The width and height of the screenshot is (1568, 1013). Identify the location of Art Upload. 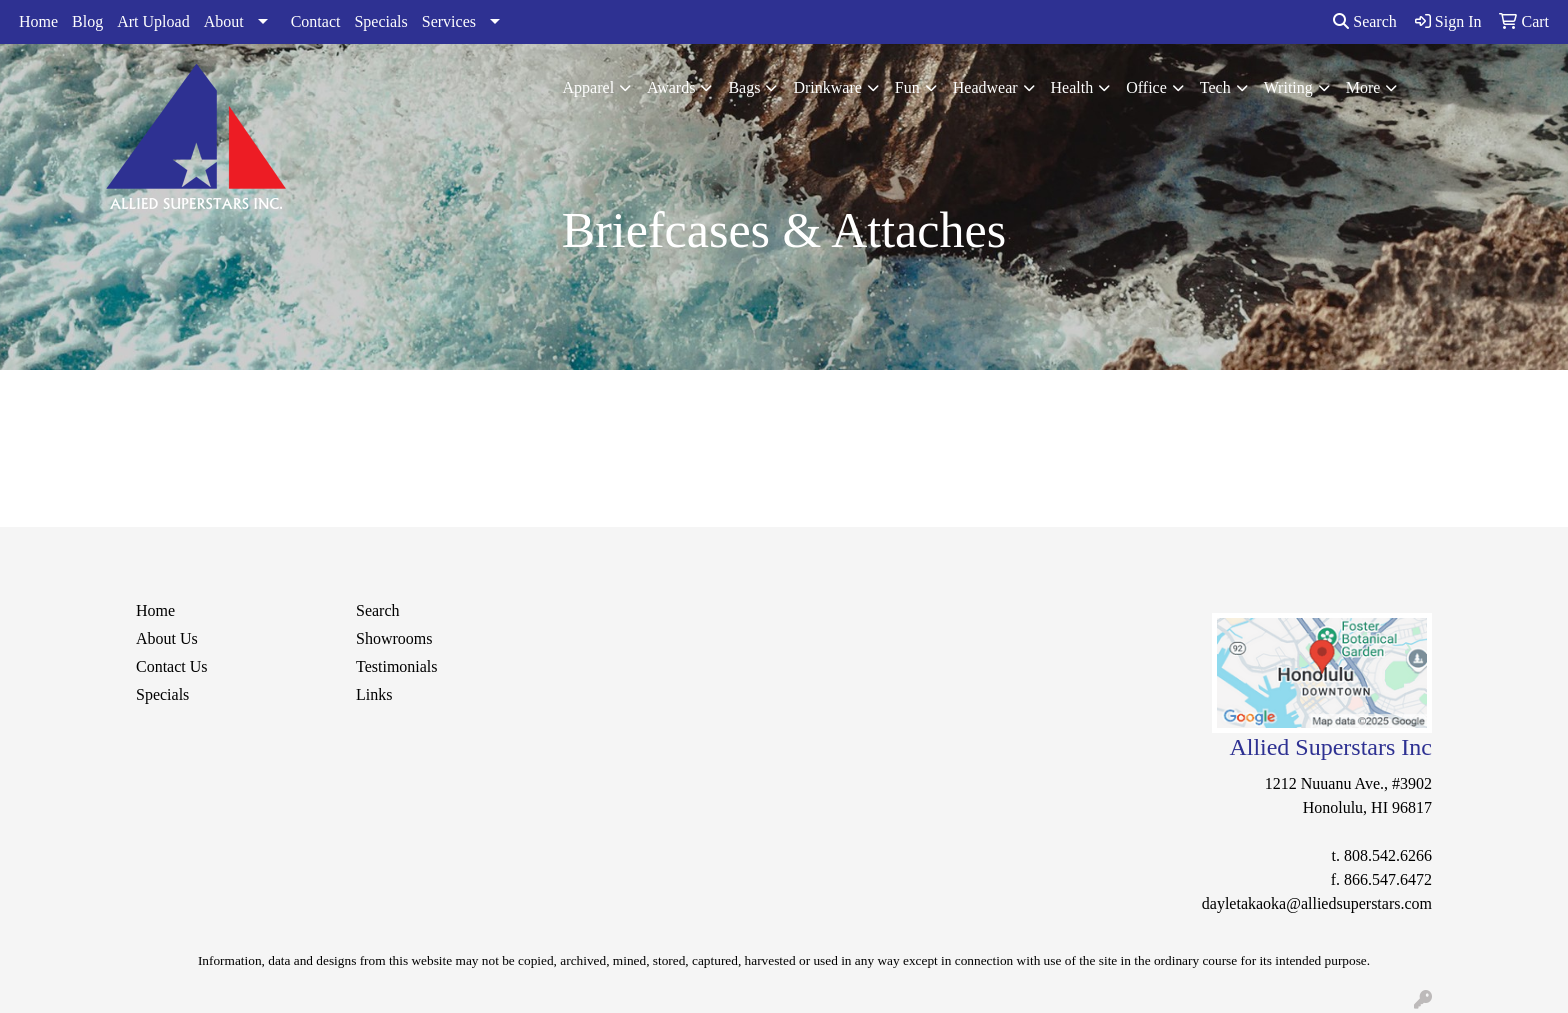
(153, 21).